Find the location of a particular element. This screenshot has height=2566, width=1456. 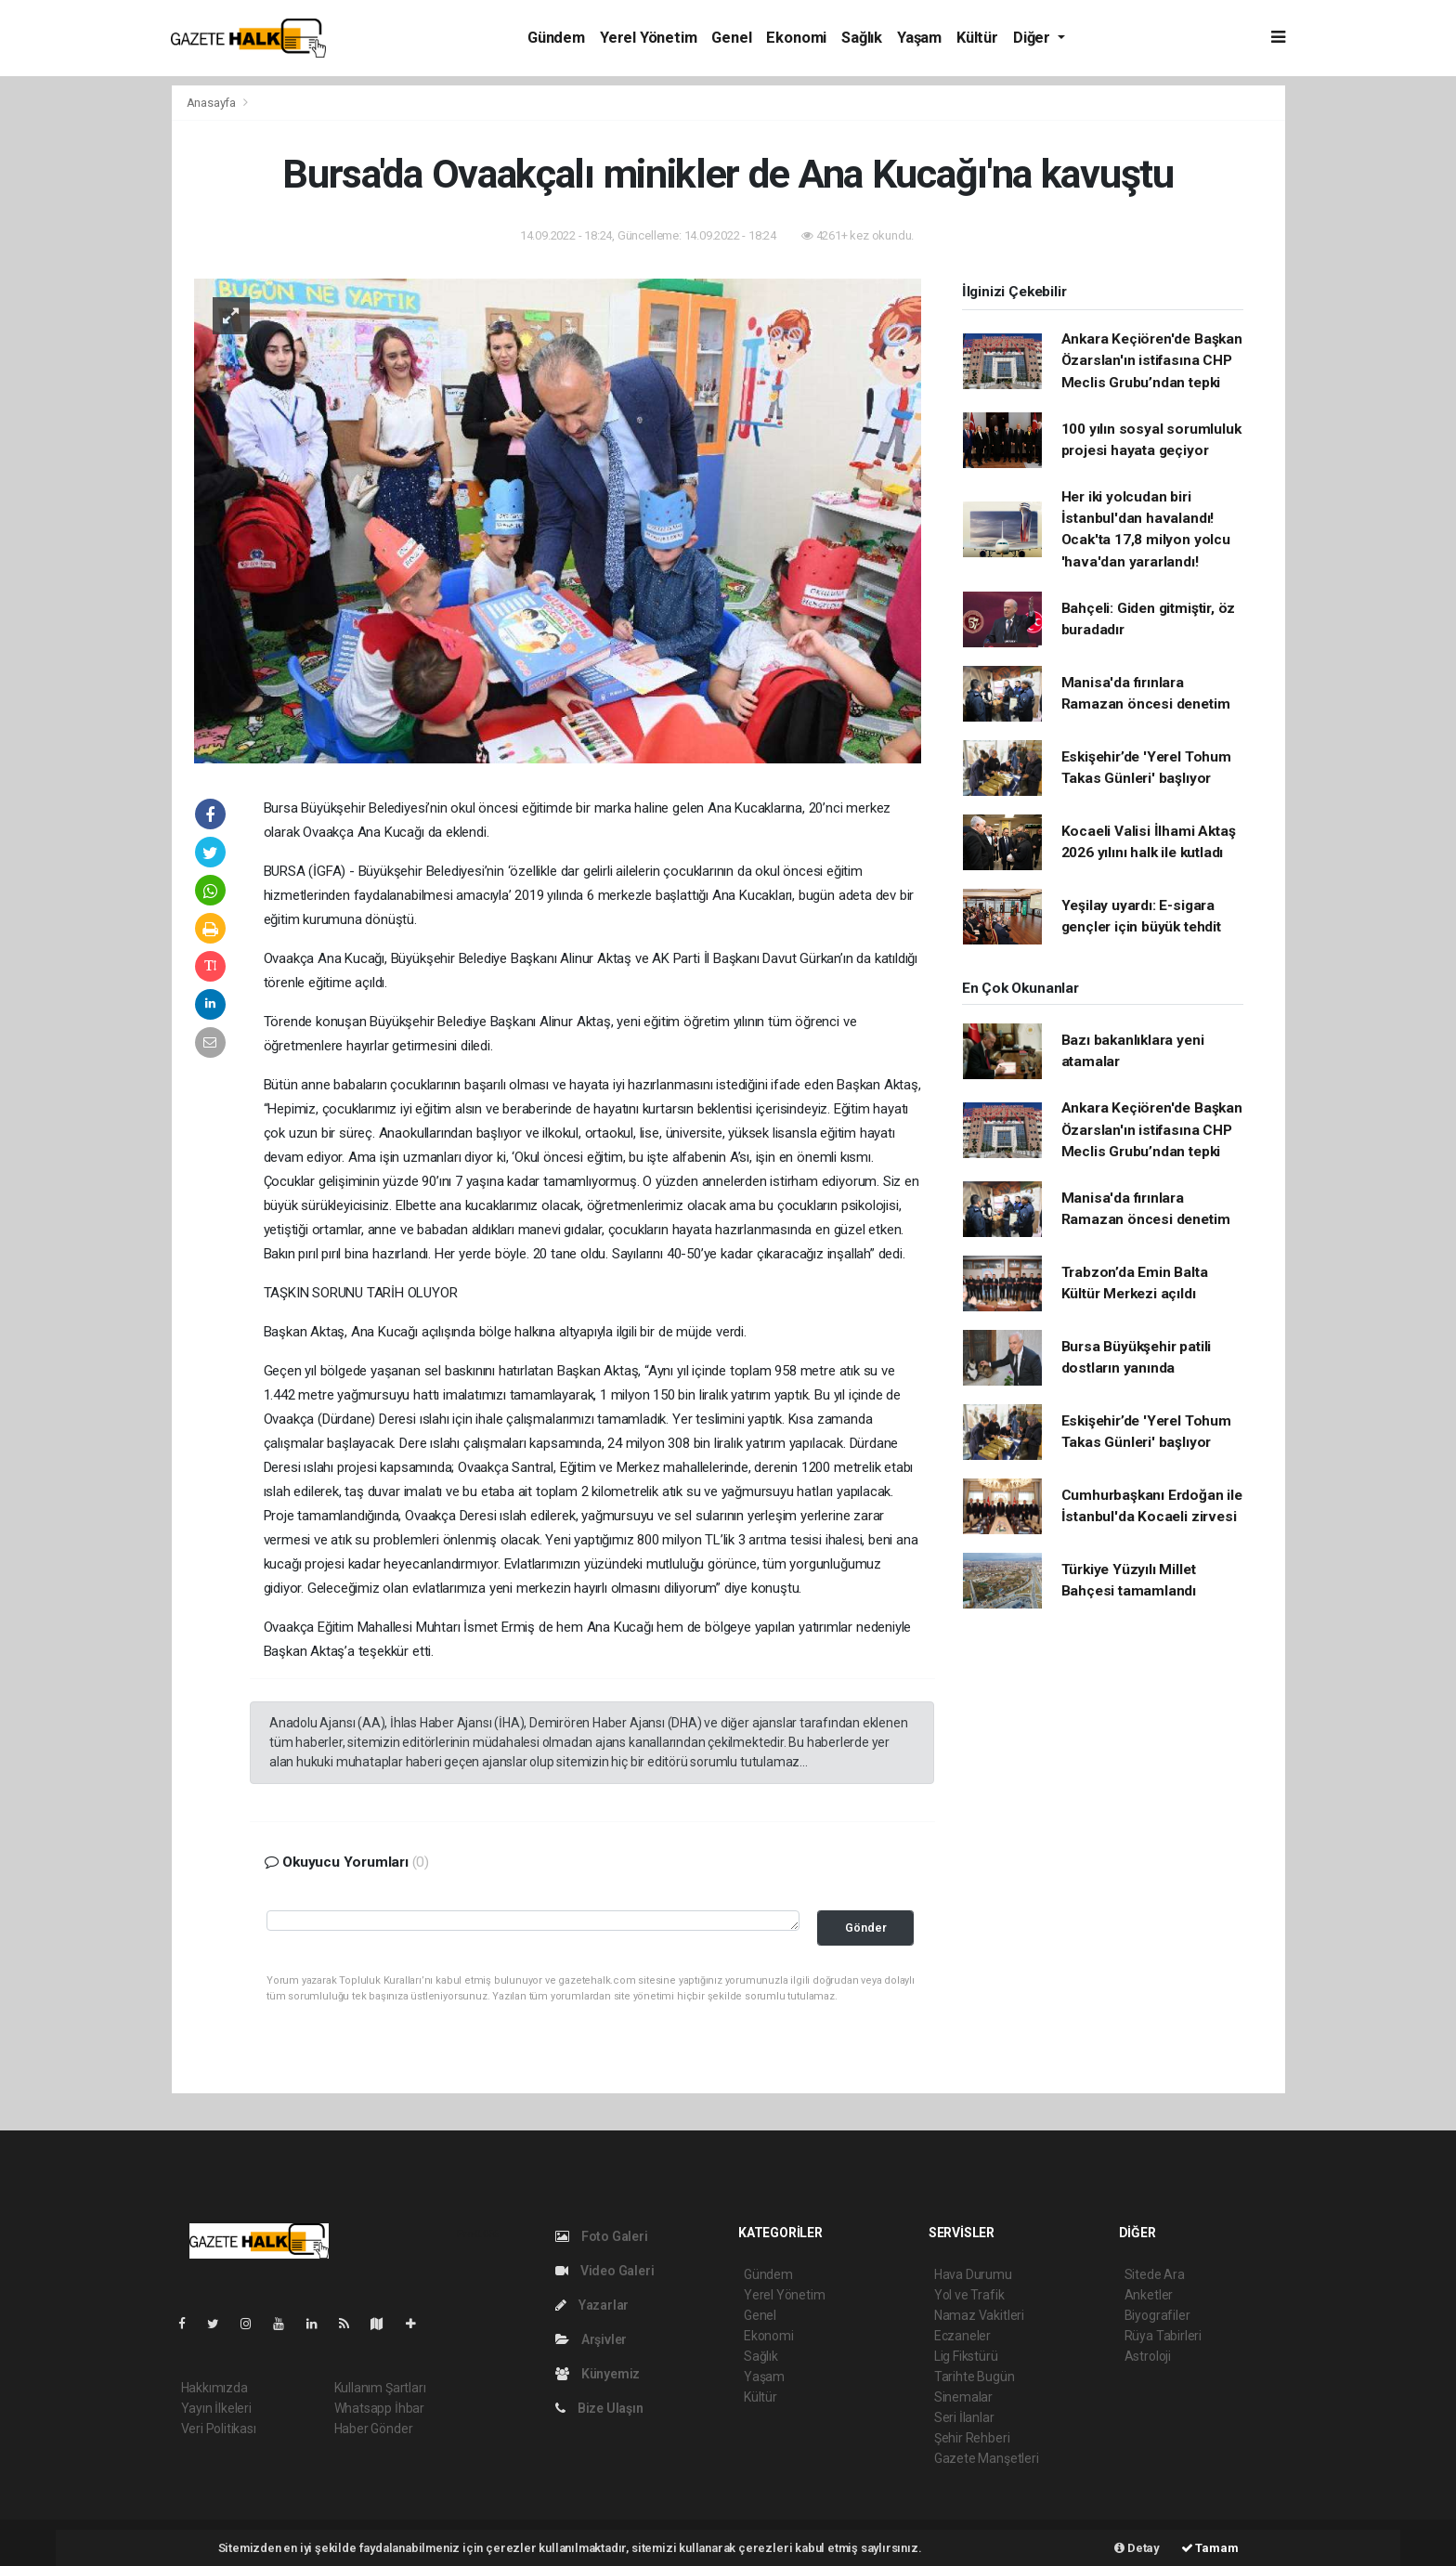

Gazete Manşetleri is located at coordinates (986, 2458).